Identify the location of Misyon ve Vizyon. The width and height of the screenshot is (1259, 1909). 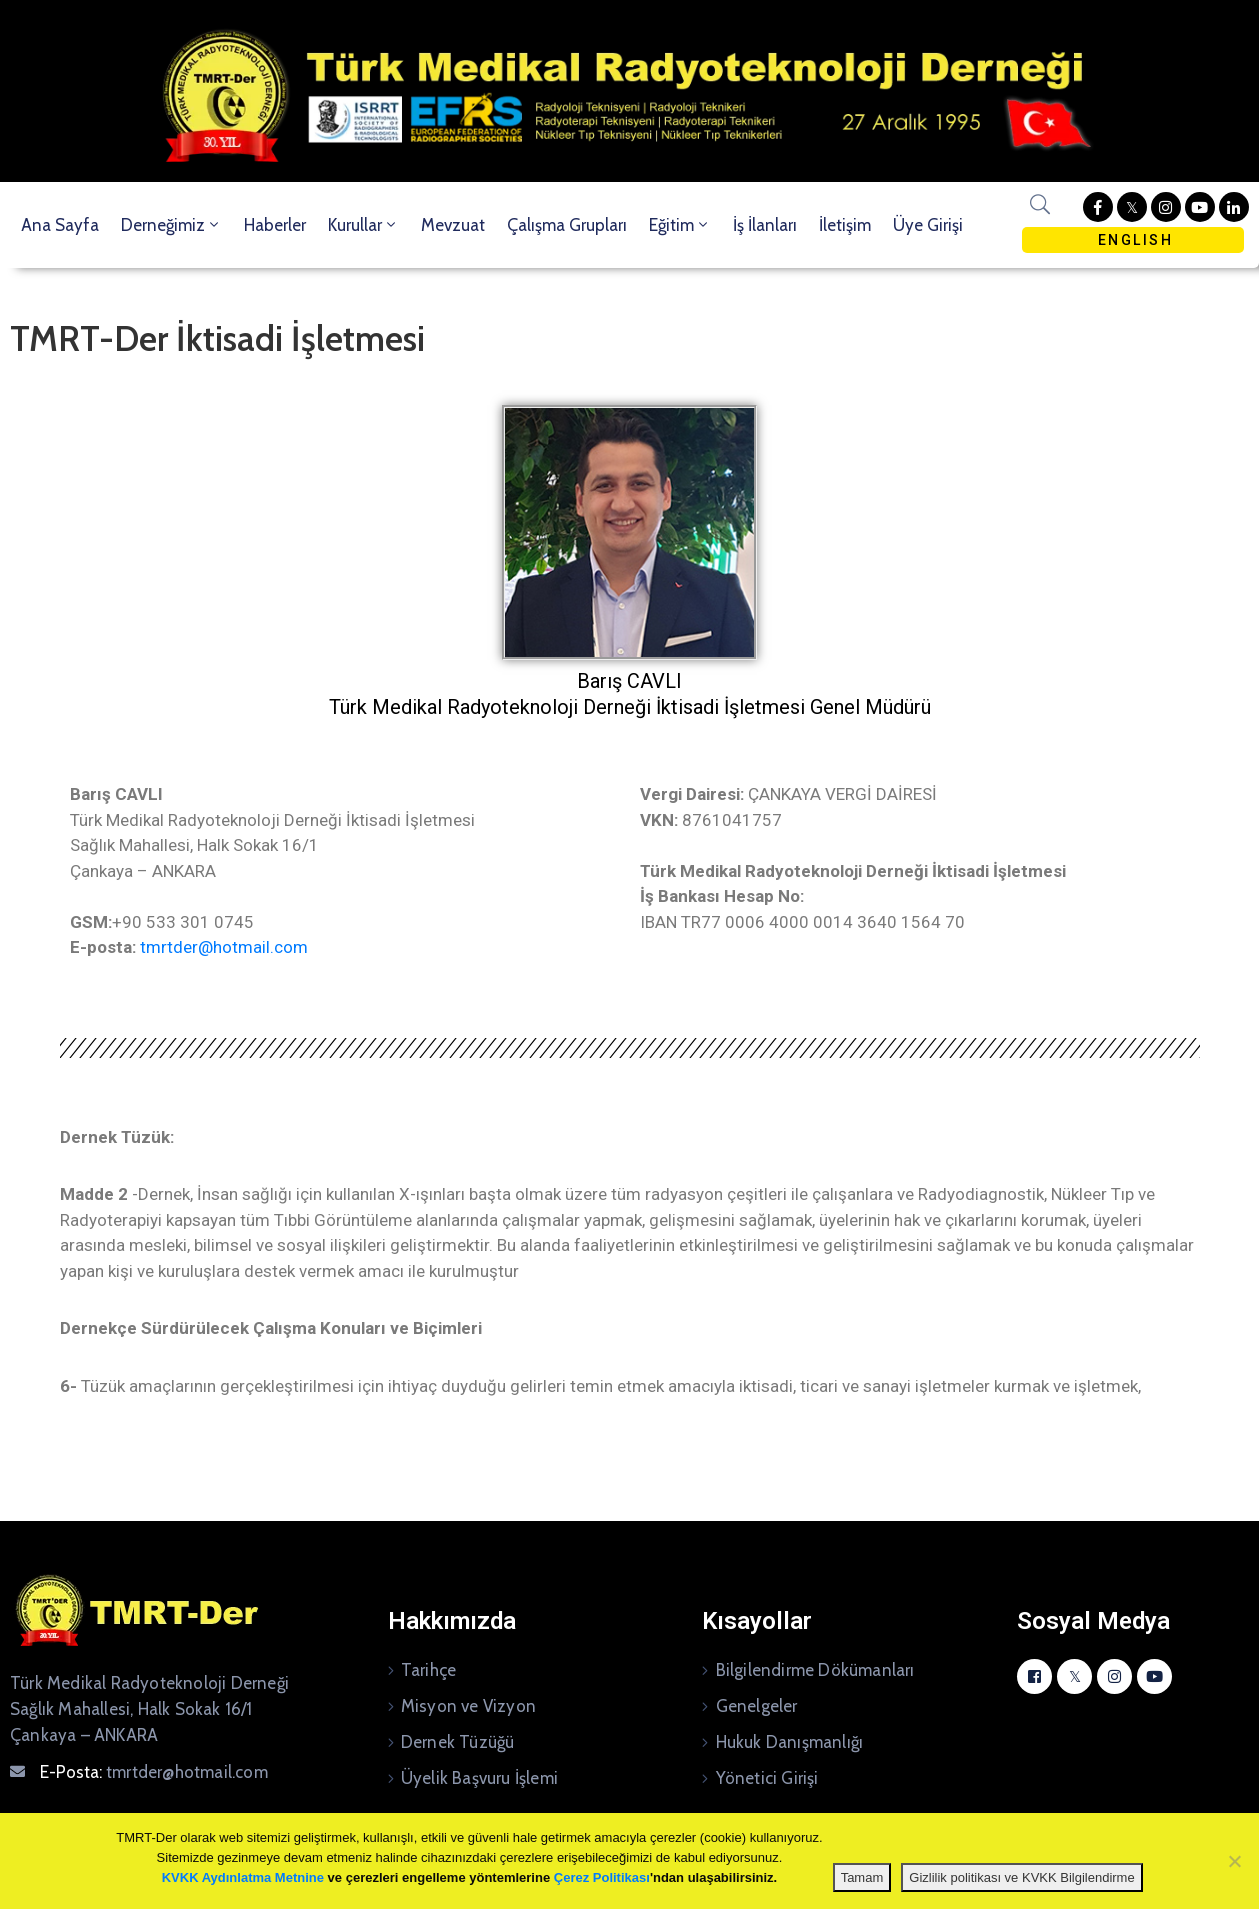
(468, 1706).